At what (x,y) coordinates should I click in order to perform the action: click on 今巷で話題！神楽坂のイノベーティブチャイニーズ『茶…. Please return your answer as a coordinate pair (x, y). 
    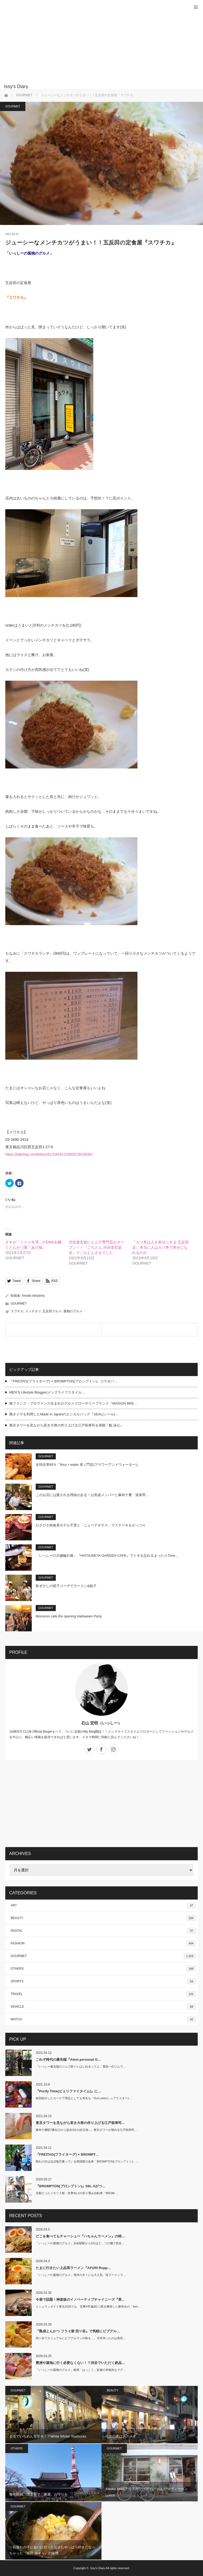
    Looking at the image, I should click on (80, 2299).